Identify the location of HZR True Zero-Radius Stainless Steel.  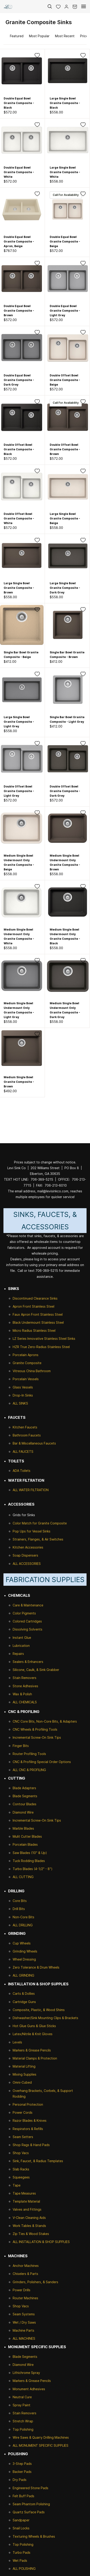
(41, 1347).